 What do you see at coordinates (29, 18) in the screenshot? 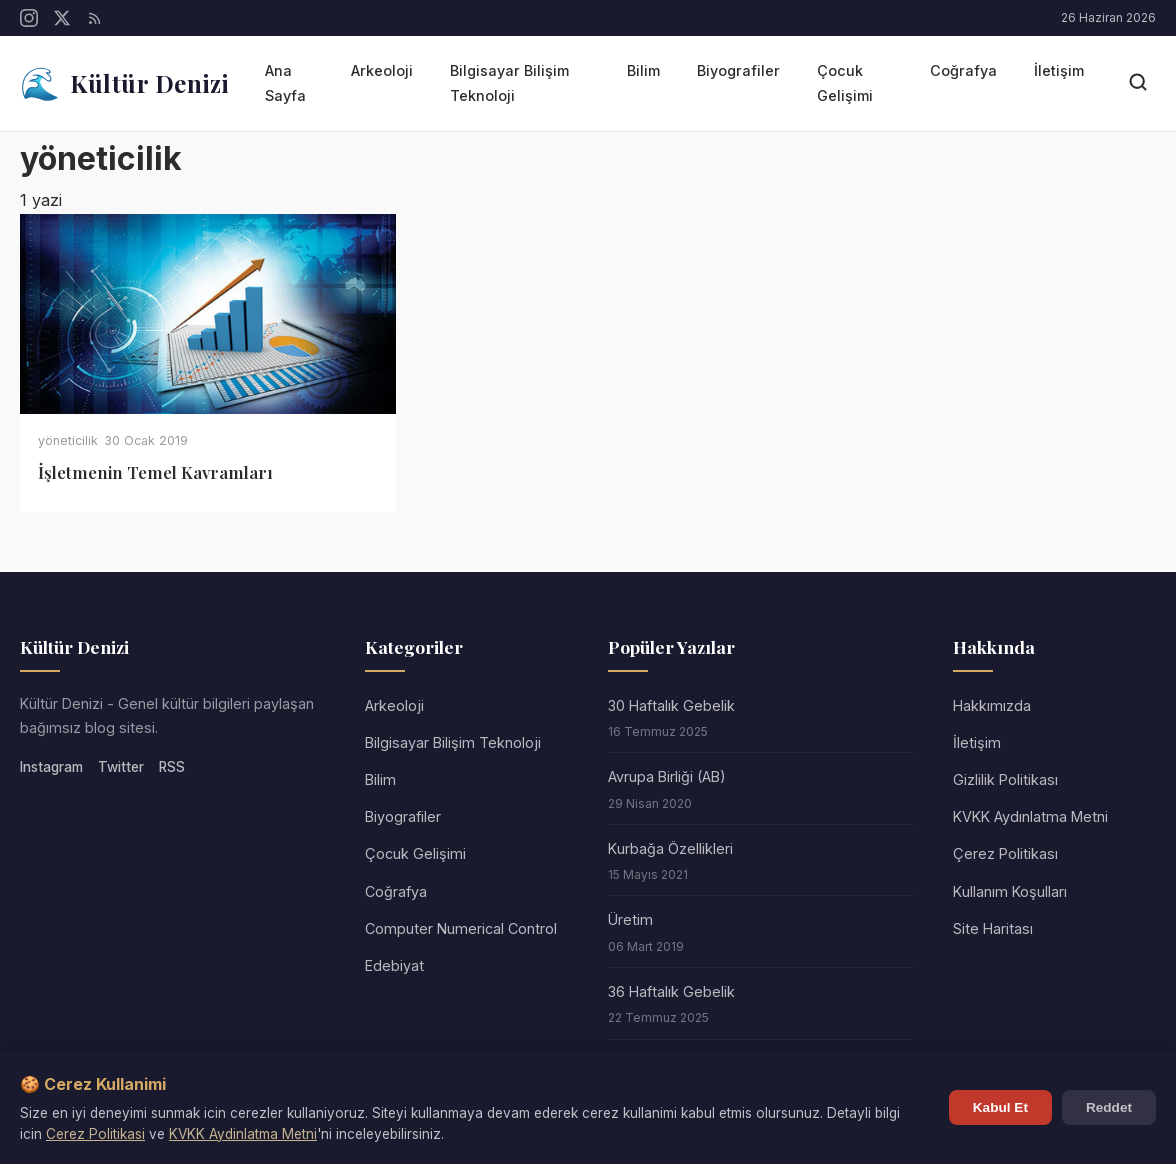
I see `[Instagram]` at bounding box center [29, 18].